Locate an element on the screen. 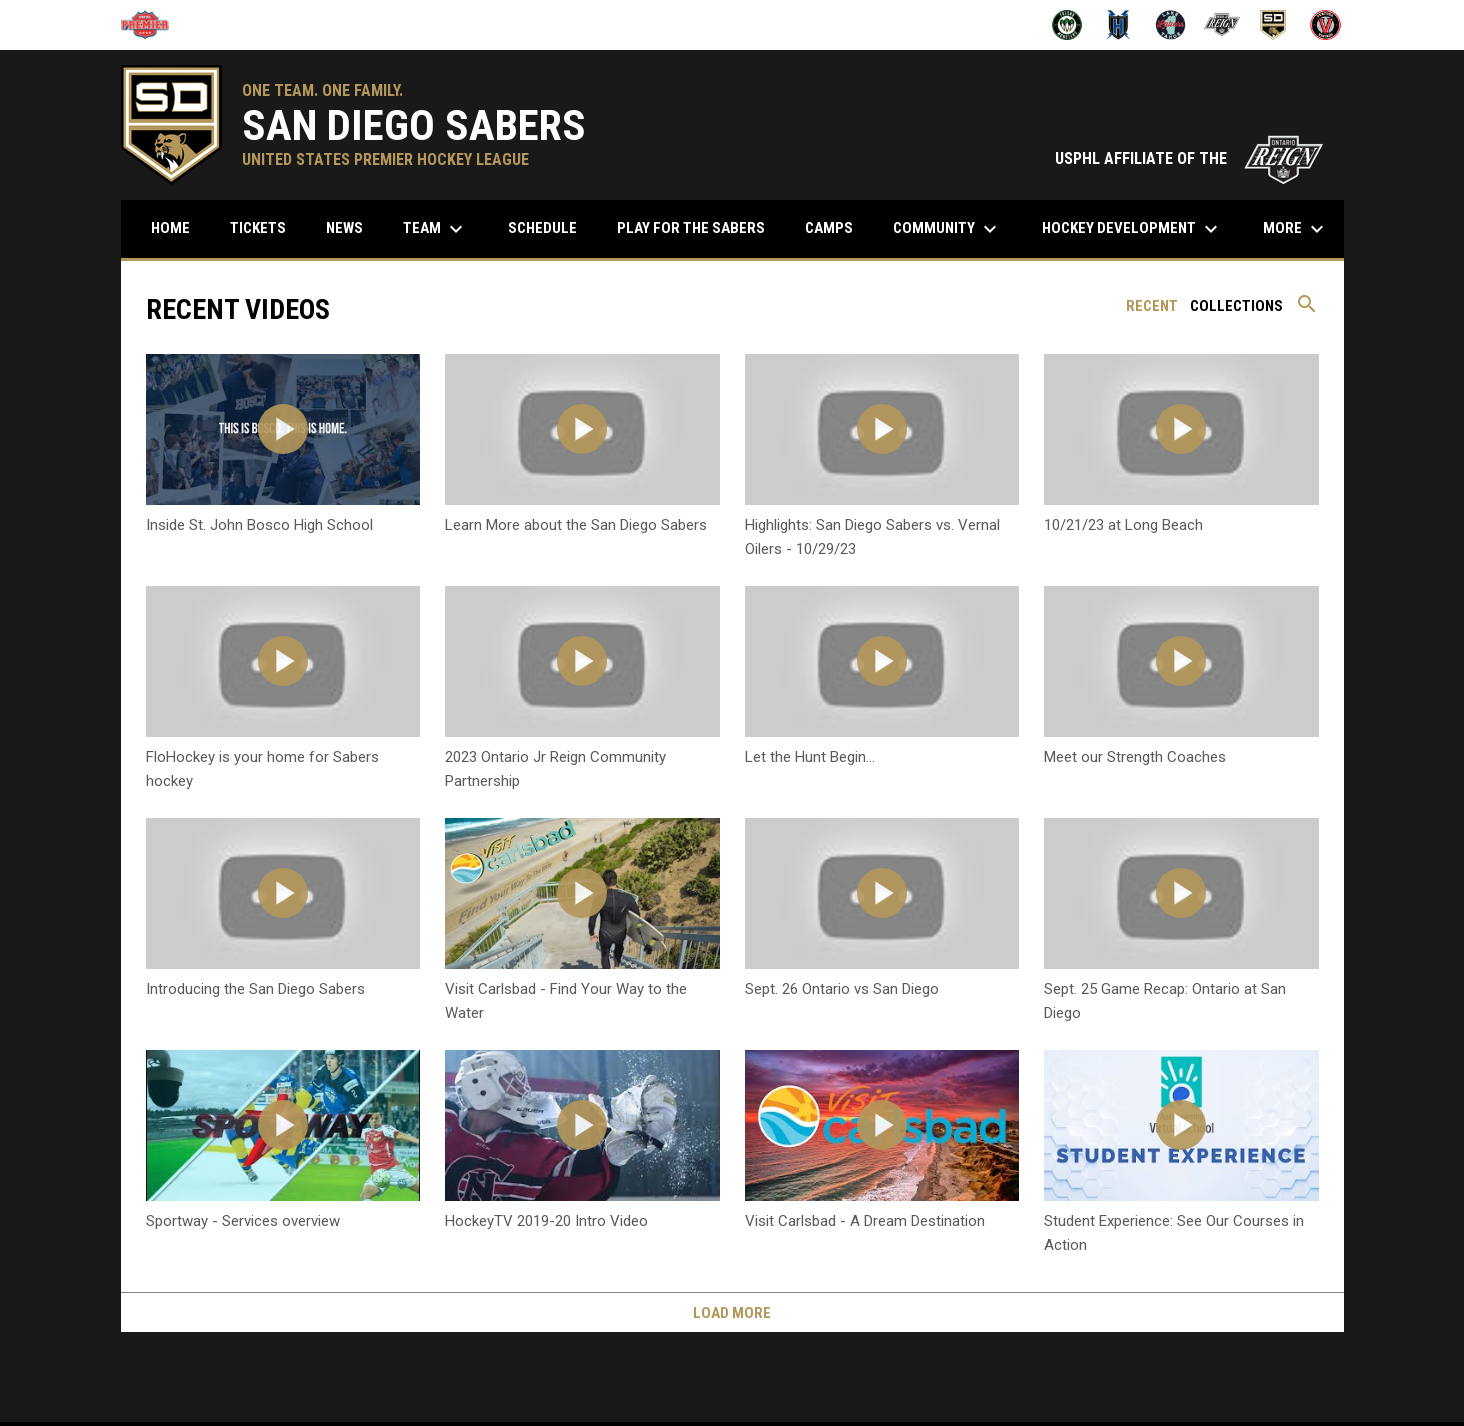 The height and width of the screenshot is (1426, 1464). Schedule [menuitem] is located at coordinates (550, 227).